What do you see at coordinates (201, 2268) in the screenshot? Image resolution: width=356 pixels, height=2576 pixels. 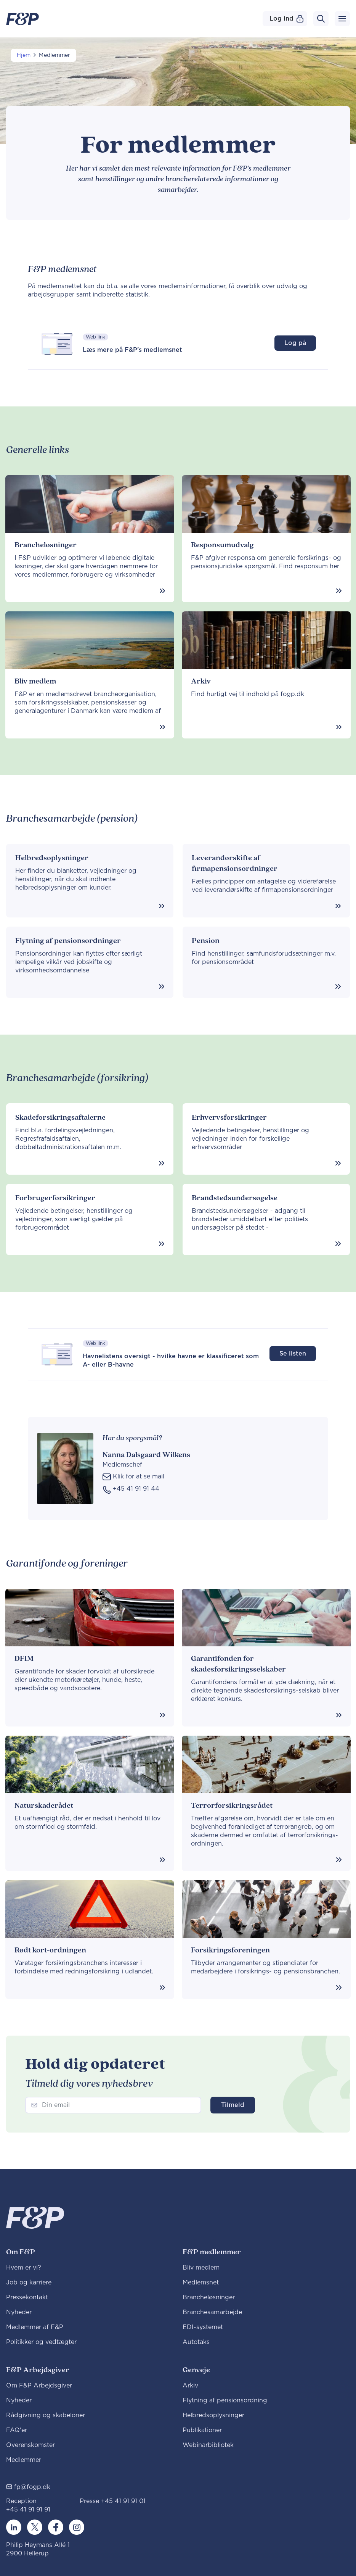 I see `Bliv medlem` at bounding box center [201, 2268].